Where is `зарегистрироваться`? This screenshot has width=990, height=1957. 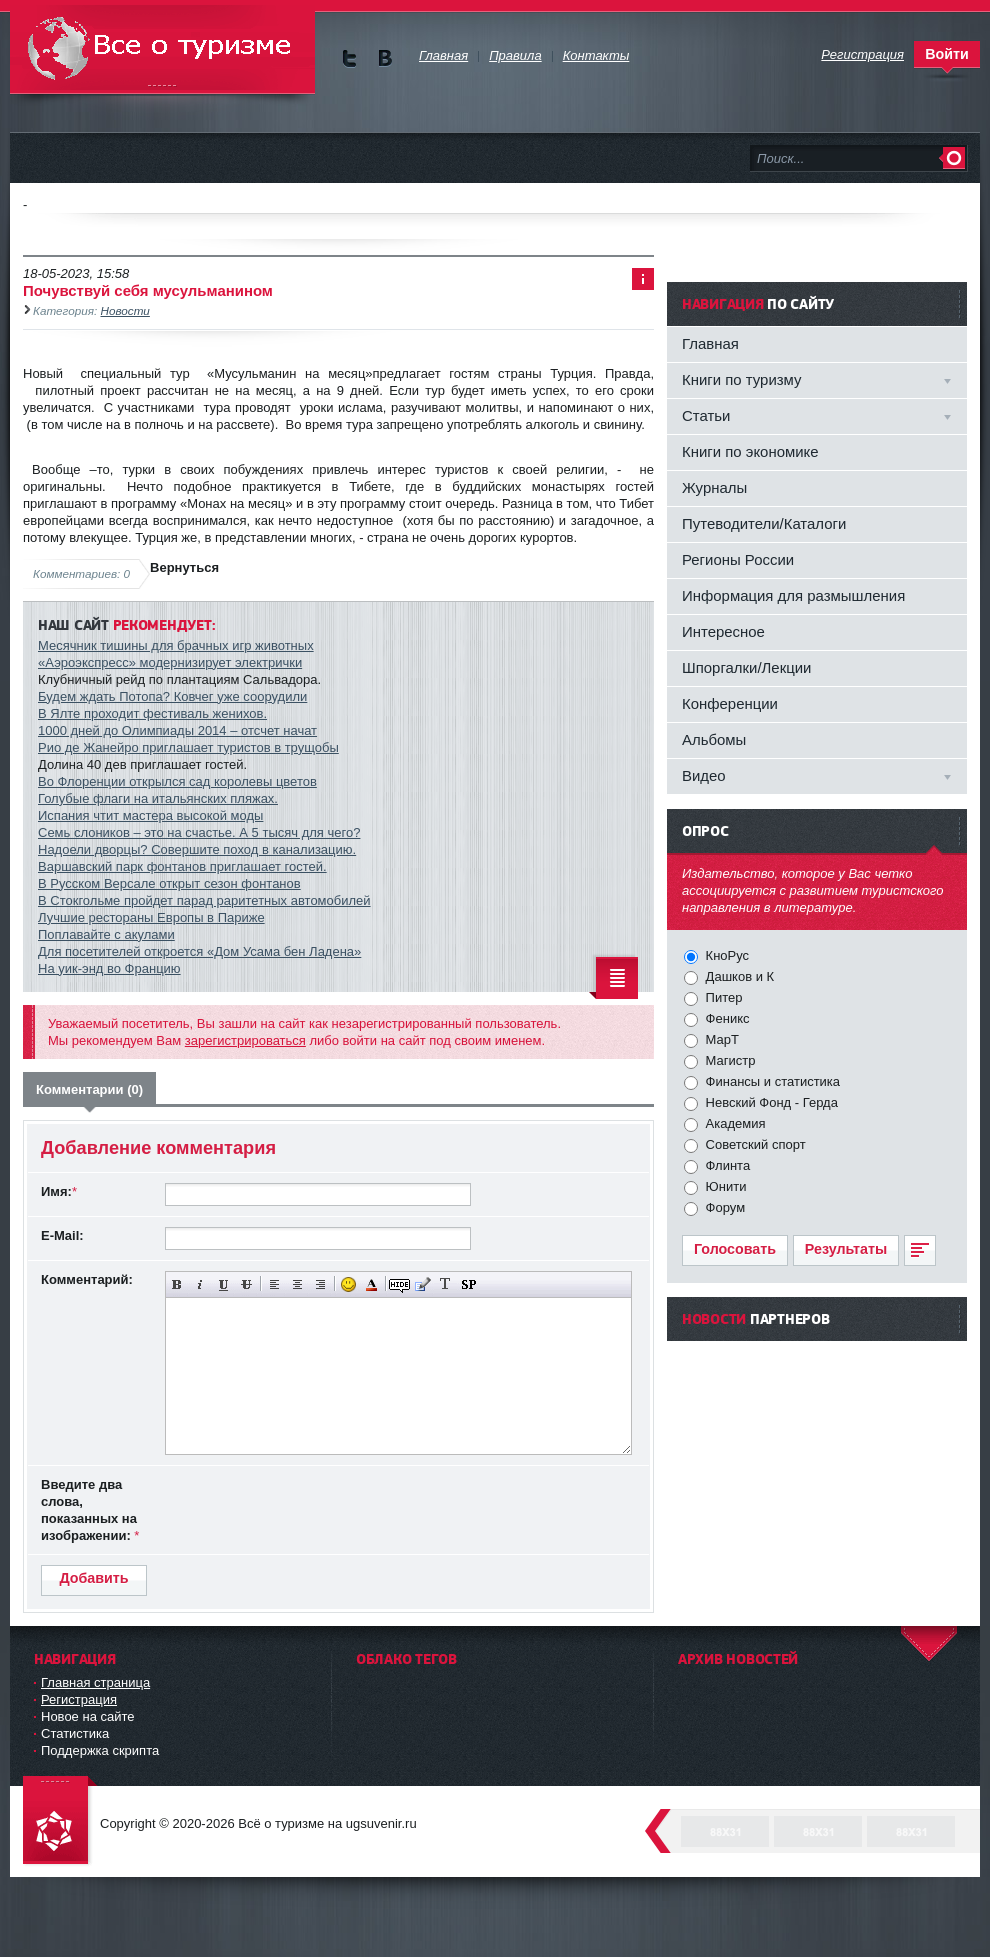
зарегистрироваться is located at coordinates (245, 1040).